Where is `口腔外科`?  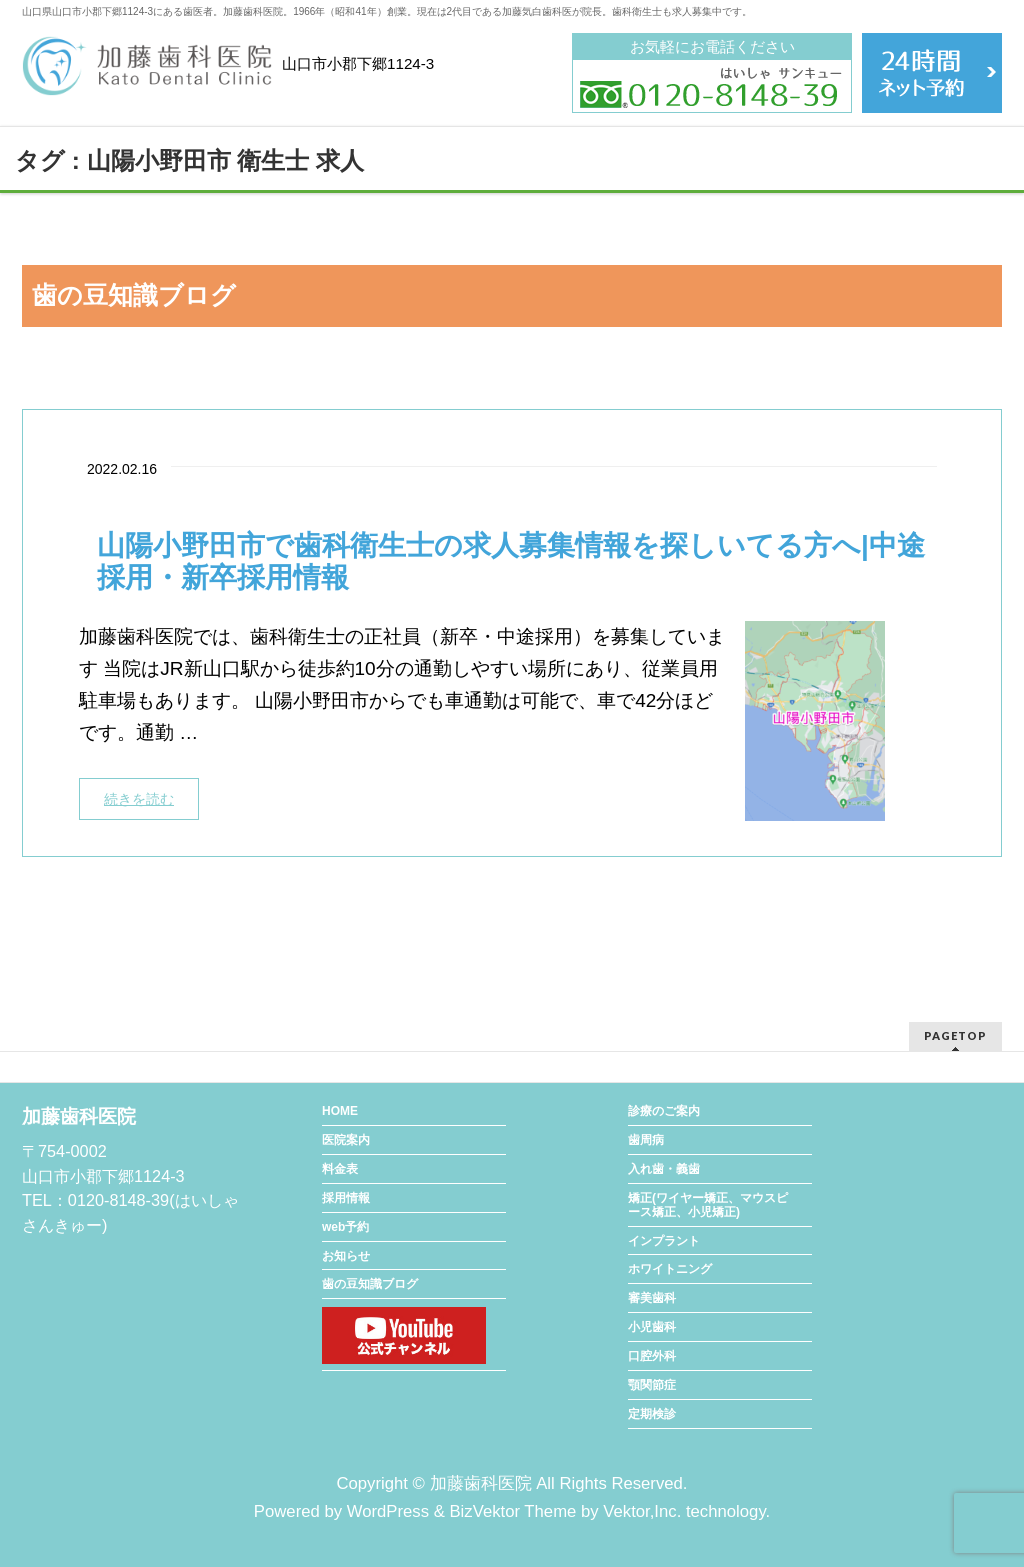
口腔外科 is located at coordinates (652, 1356).